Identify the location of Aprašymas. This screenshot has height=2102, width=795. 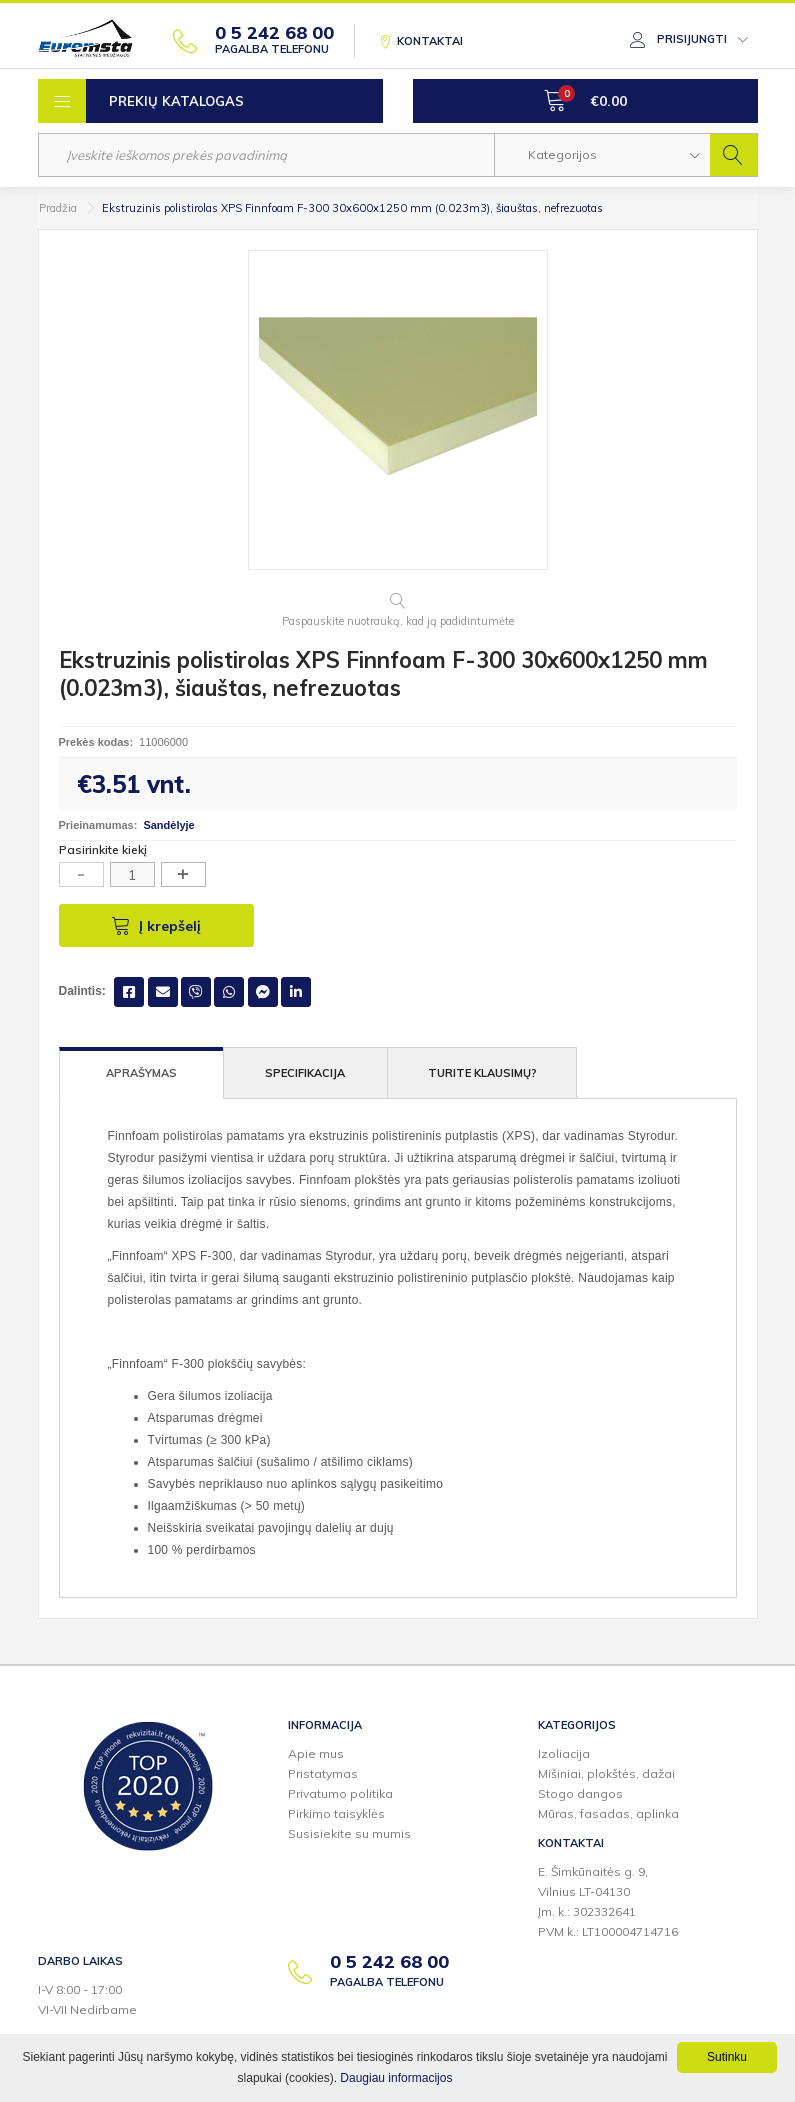
(141, 1073).